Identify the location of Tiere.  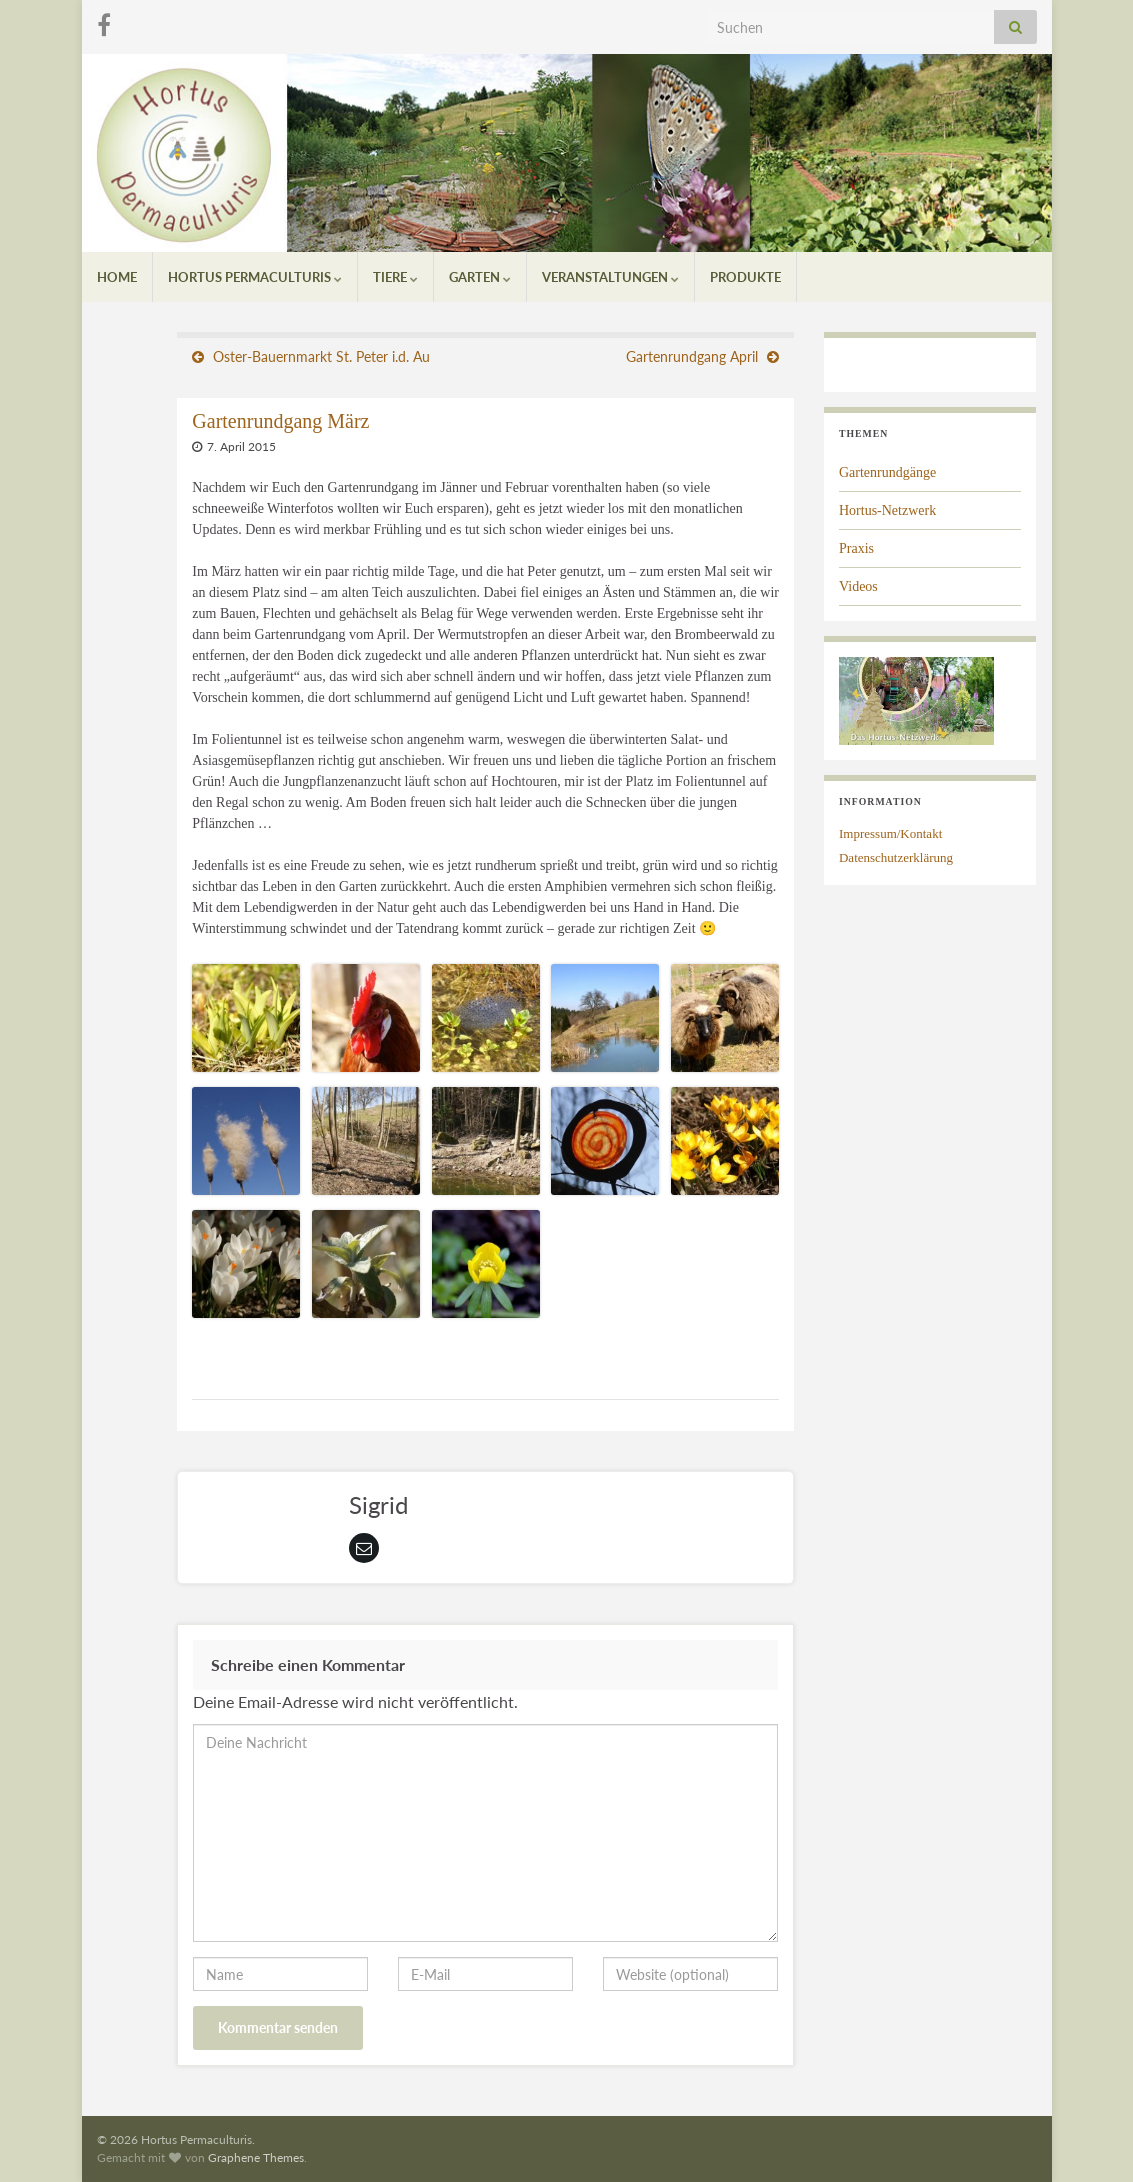
(395, 277).